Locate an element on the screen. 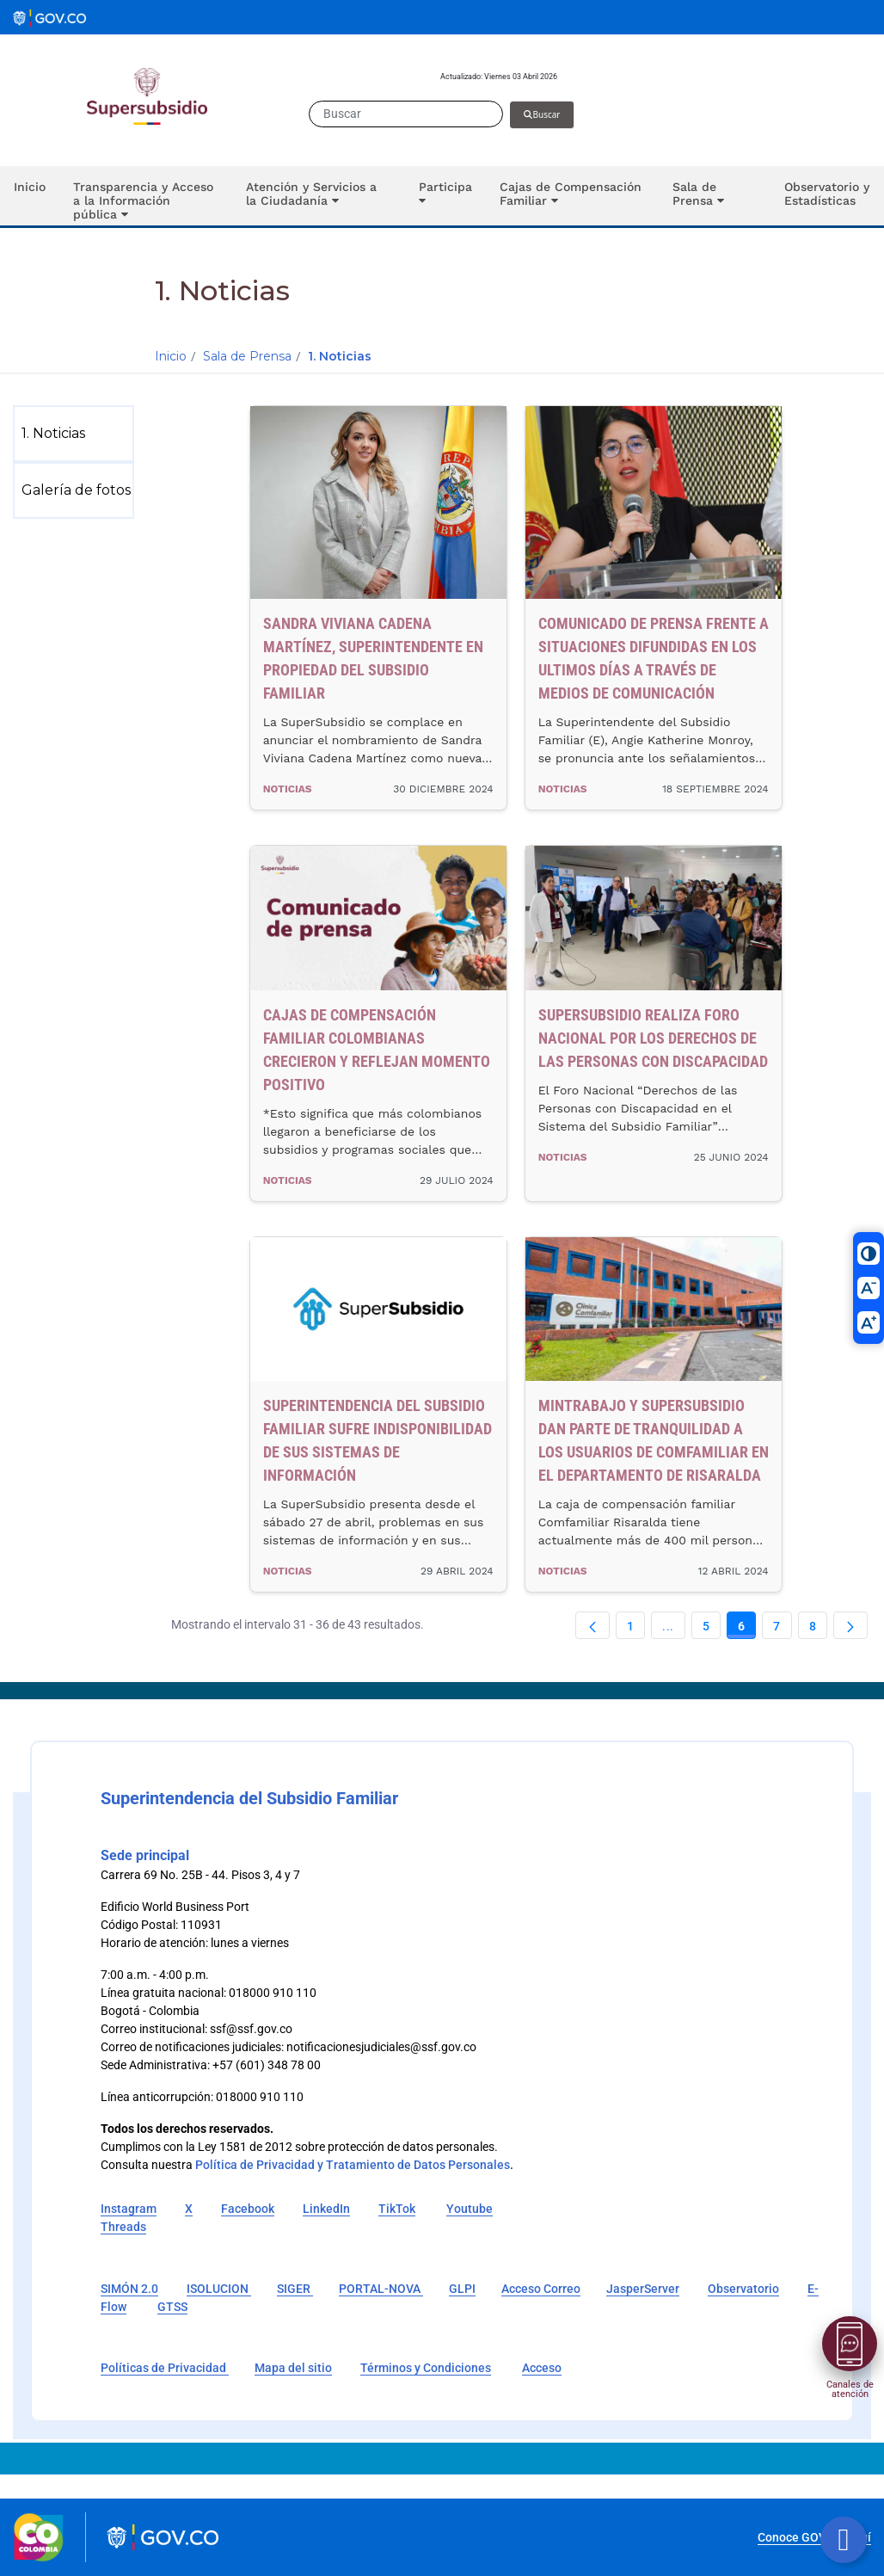 Image resolution: width=884 pixels, height=2576 pixels. Mapa del sitio is located at coordinates (293, 2368).